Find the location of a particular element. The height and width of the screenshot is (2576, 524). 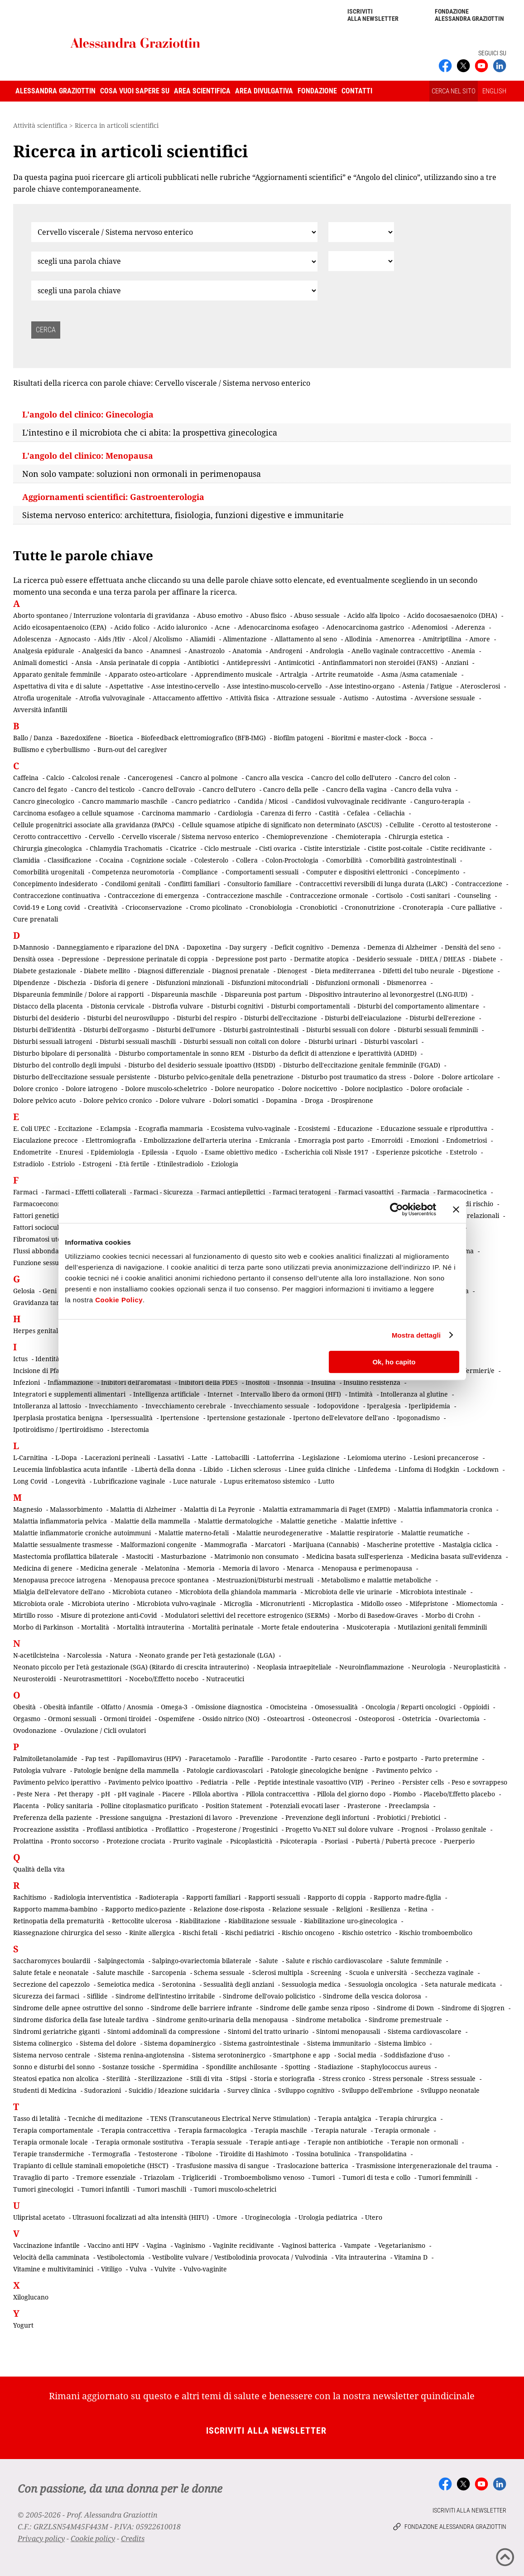

DHEA / DHEAS is located at coordinates (442, 959).